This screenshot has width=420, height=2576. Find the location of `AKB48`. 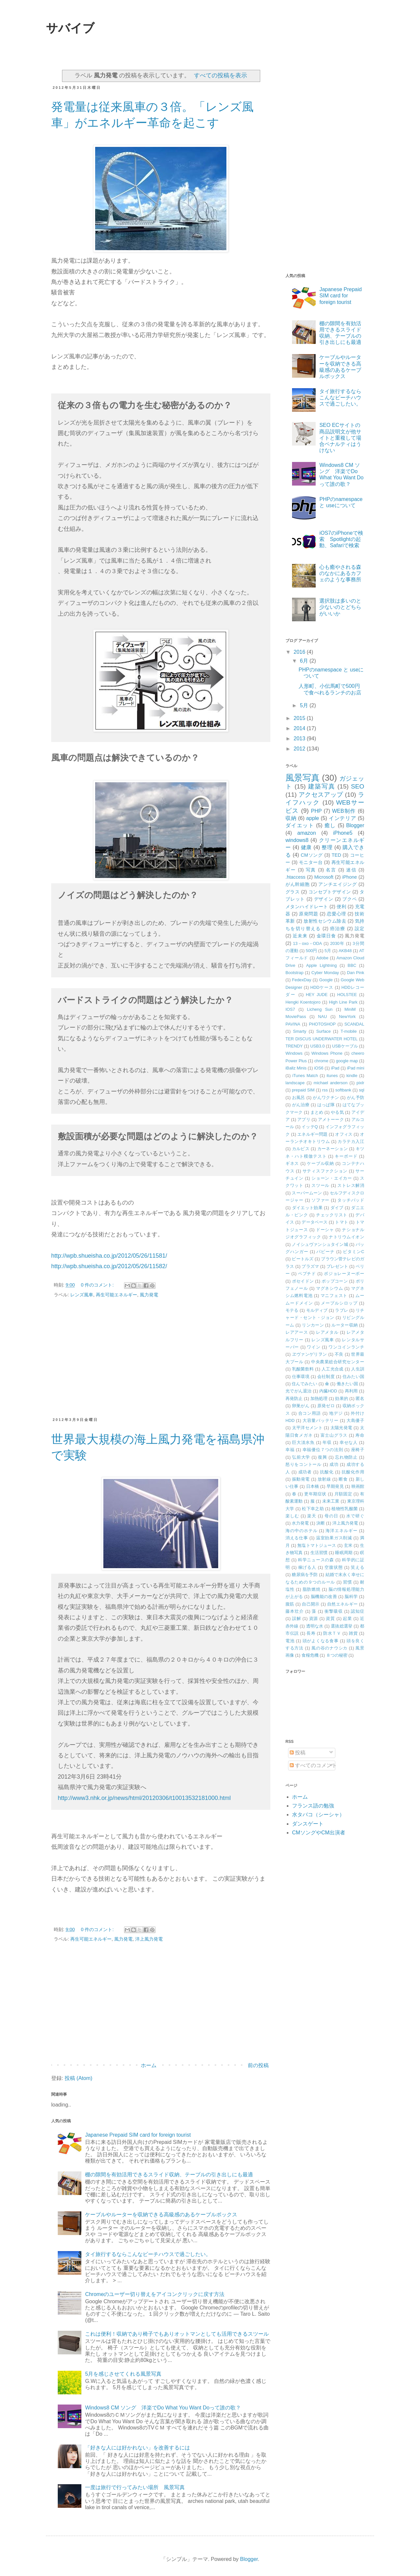

AKB48 is located at coordinates (345, 950).